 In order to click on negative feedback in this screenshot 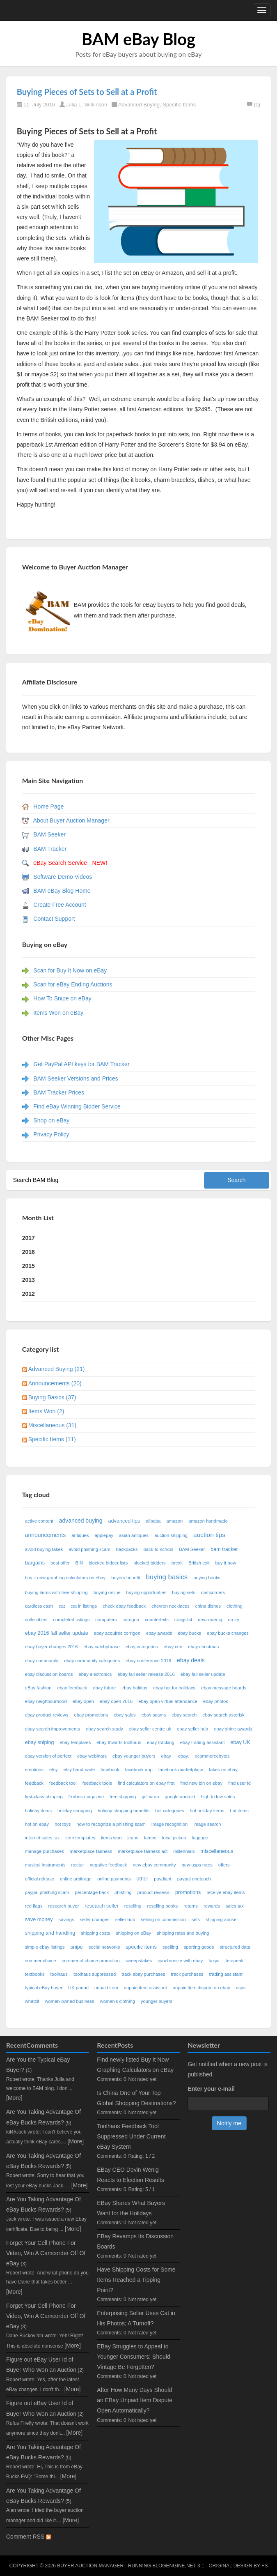, I will do `click(108, 1864)`.